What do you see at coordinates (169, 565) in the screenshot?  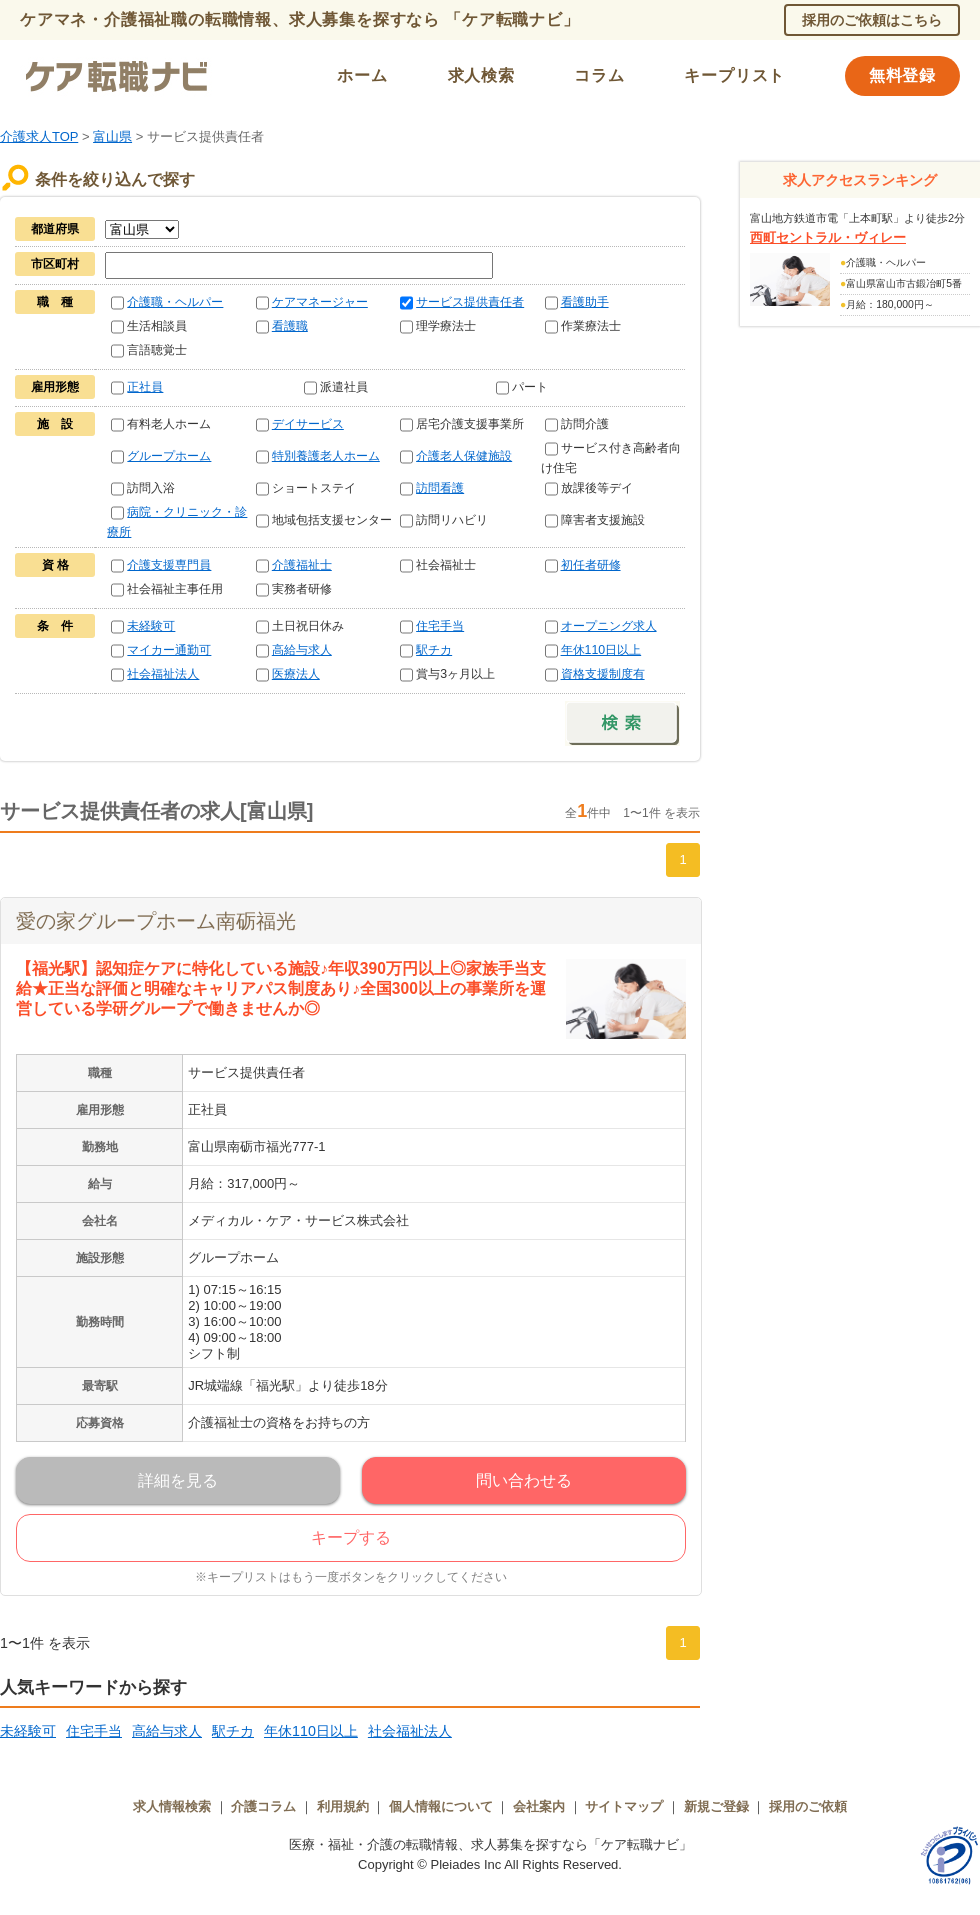 I see `介護支援専門員` at bounding box center [169, 565].